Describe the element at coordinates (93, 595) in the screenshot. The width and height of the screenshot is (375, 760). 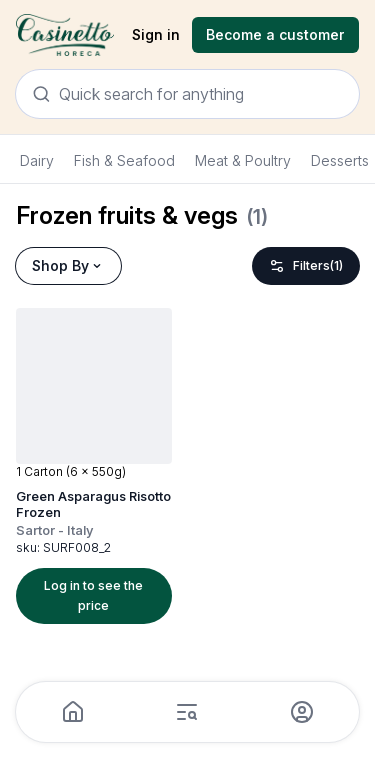
I see `Log in to see the price` at that location.